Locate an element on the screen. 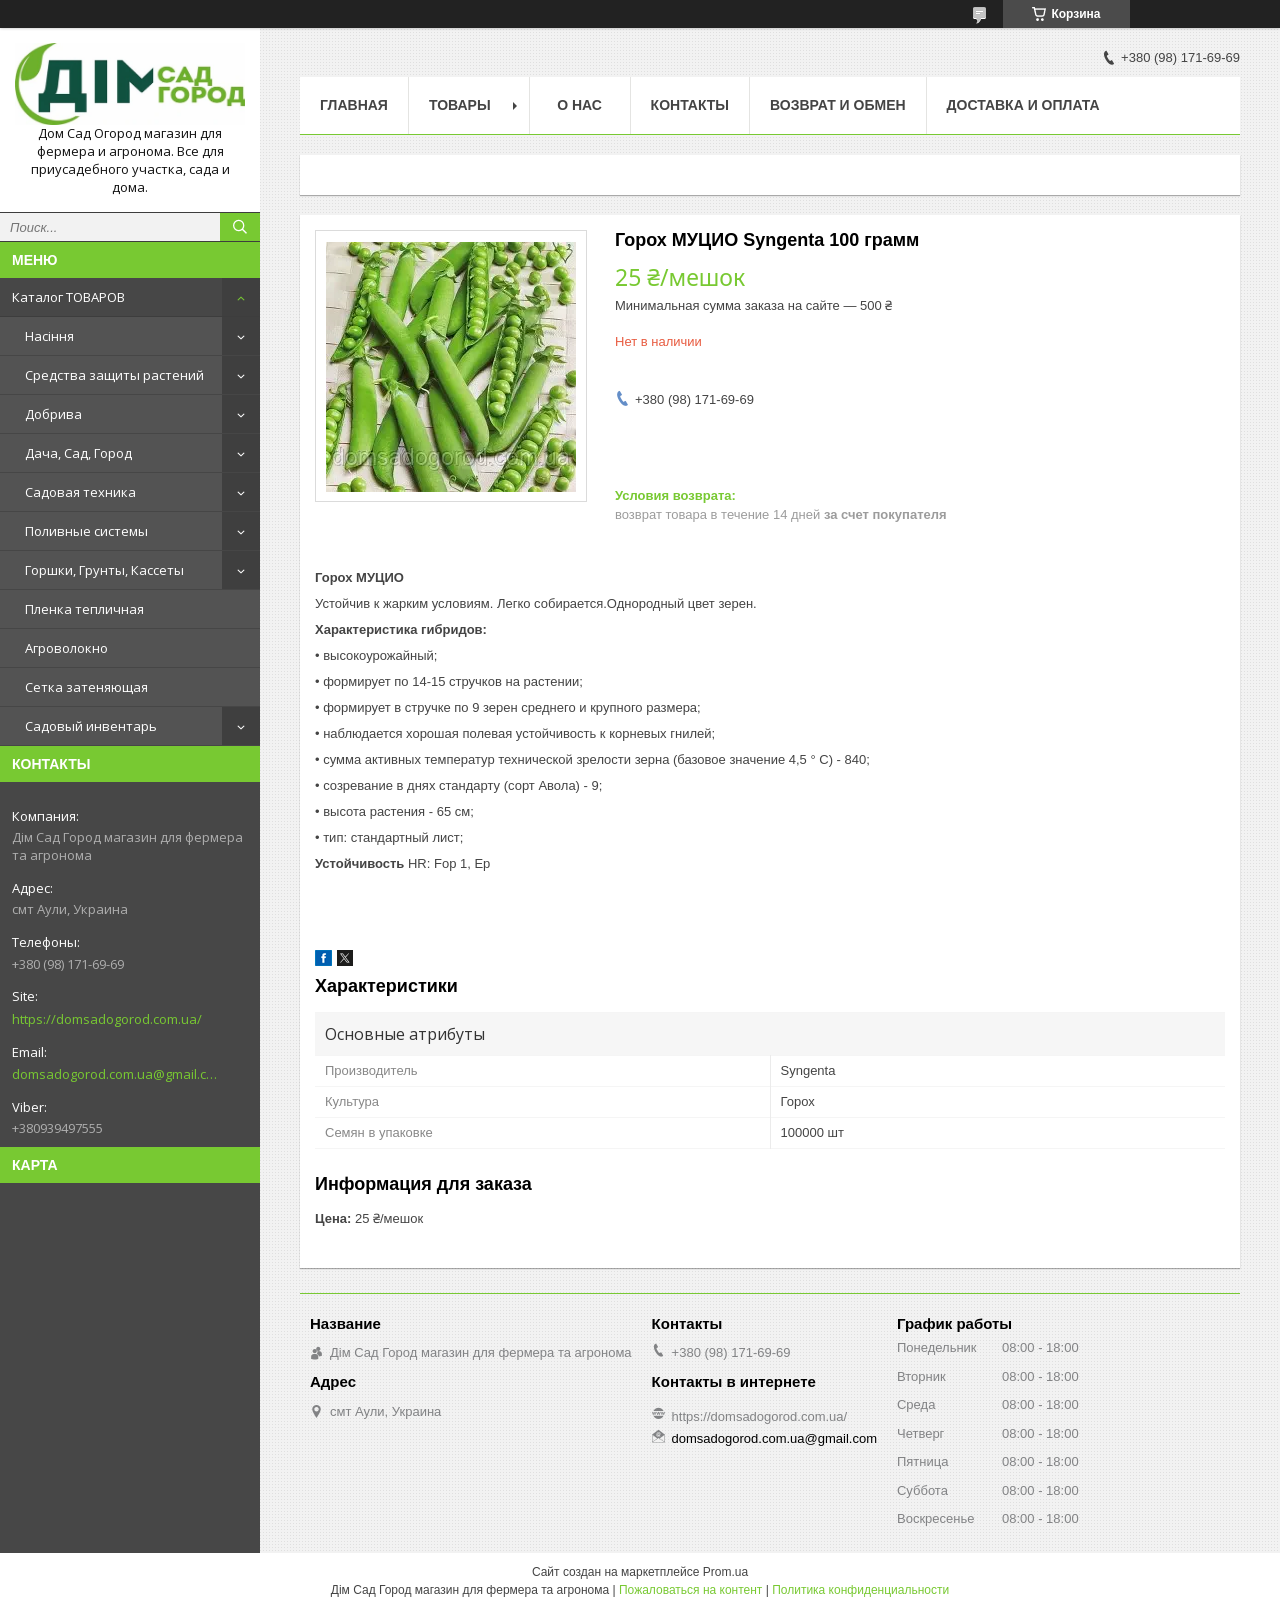 Image resolution: width=1280 pixels, height=1609 pixels. Доставка и оплата is located at coordinates (1023, 105).